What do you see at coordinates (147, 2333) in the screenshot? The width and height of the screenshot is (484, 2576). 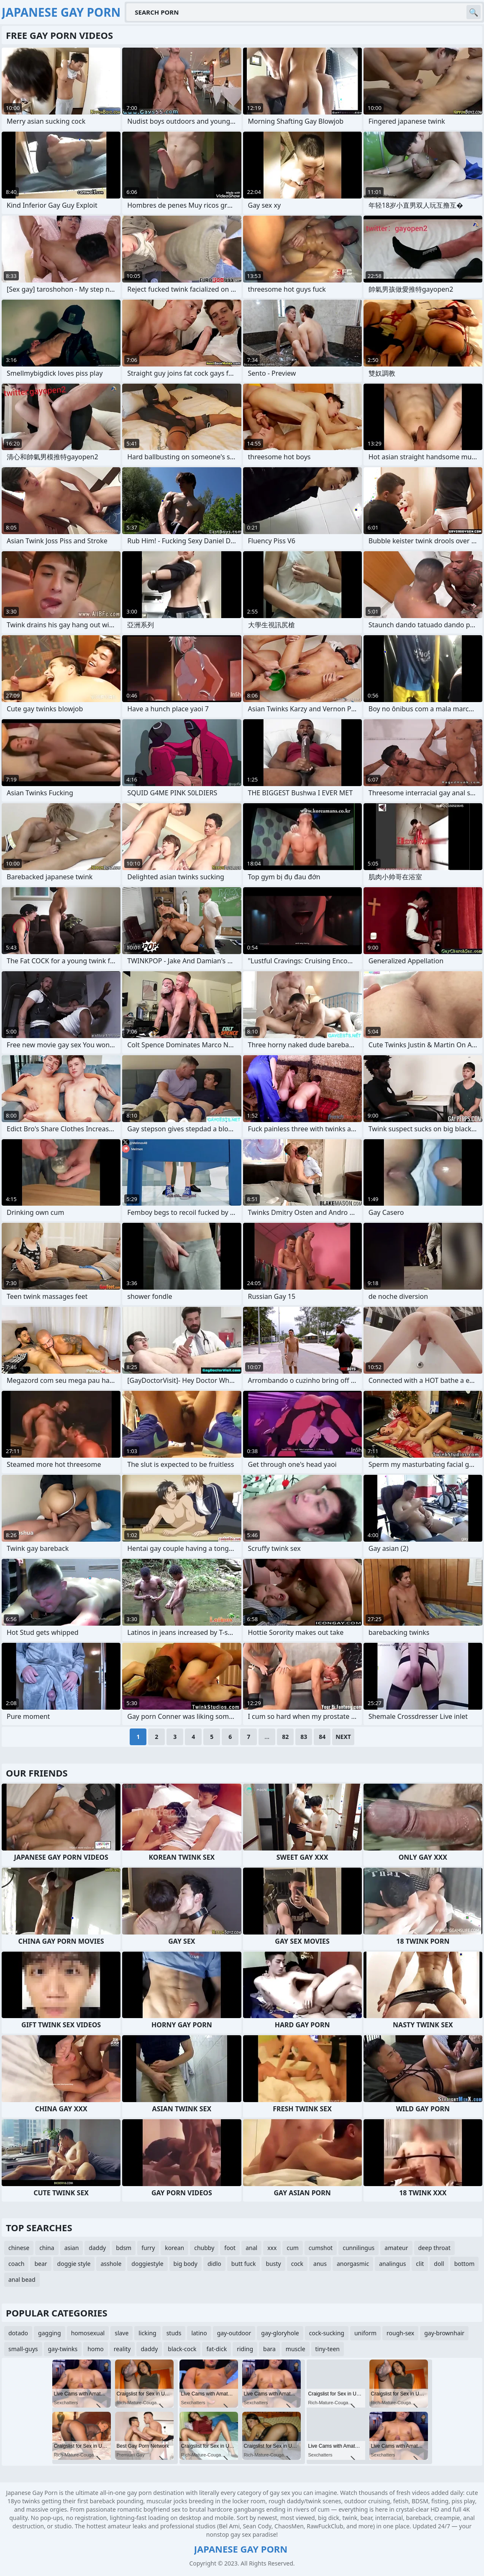 I see `licking` at bounding box center [147, 2333].